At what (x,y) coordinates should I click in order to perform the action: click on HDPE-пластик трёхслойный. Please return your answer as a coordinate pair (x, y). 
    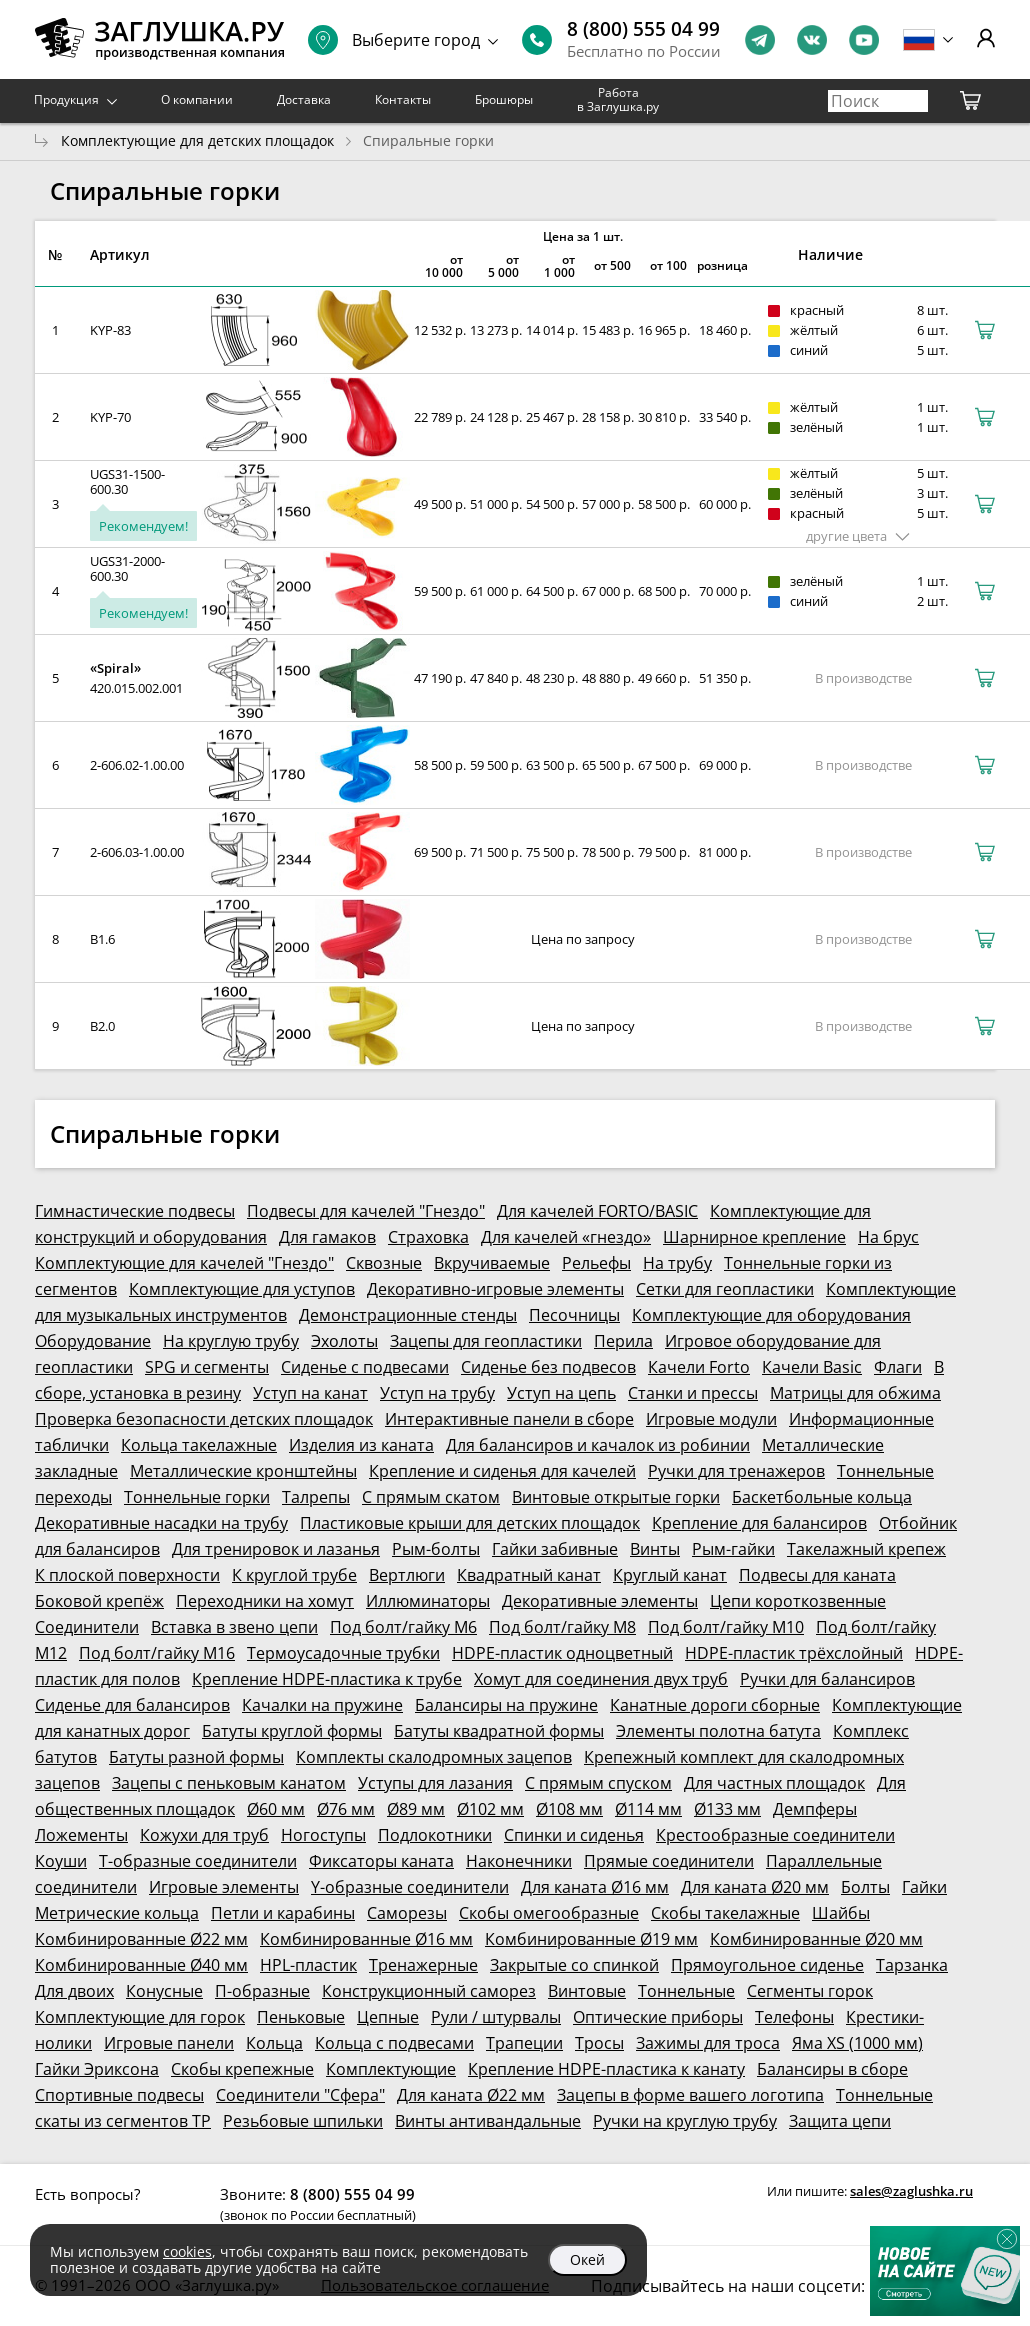
    Looking at the image, I should click on (794, 1653).